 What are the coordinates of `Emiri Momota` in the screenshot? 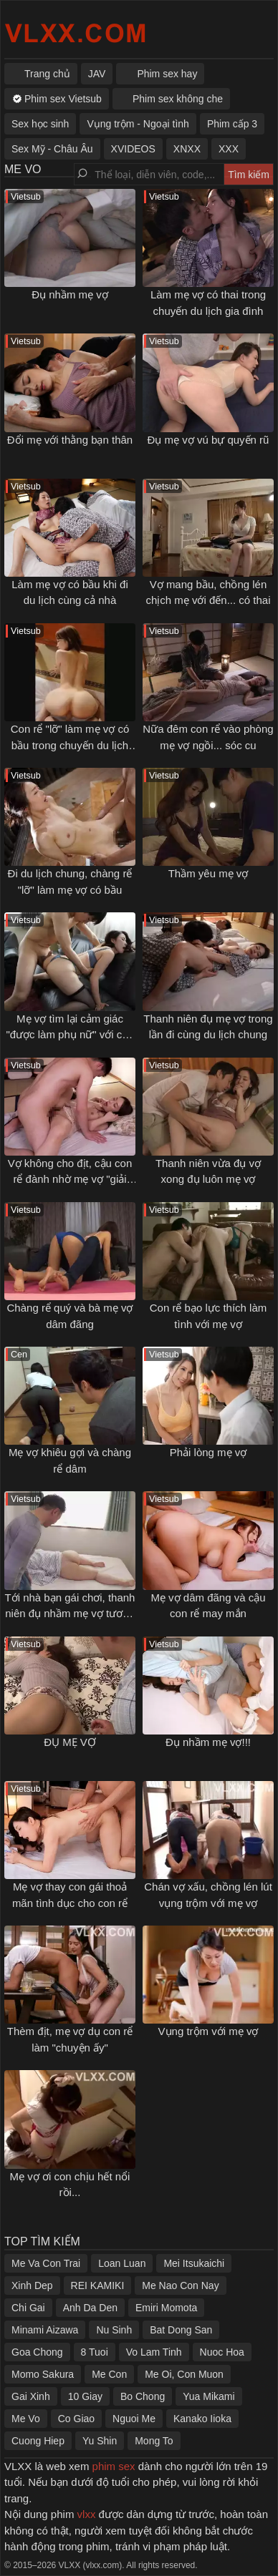 It's located at (166, 2307).